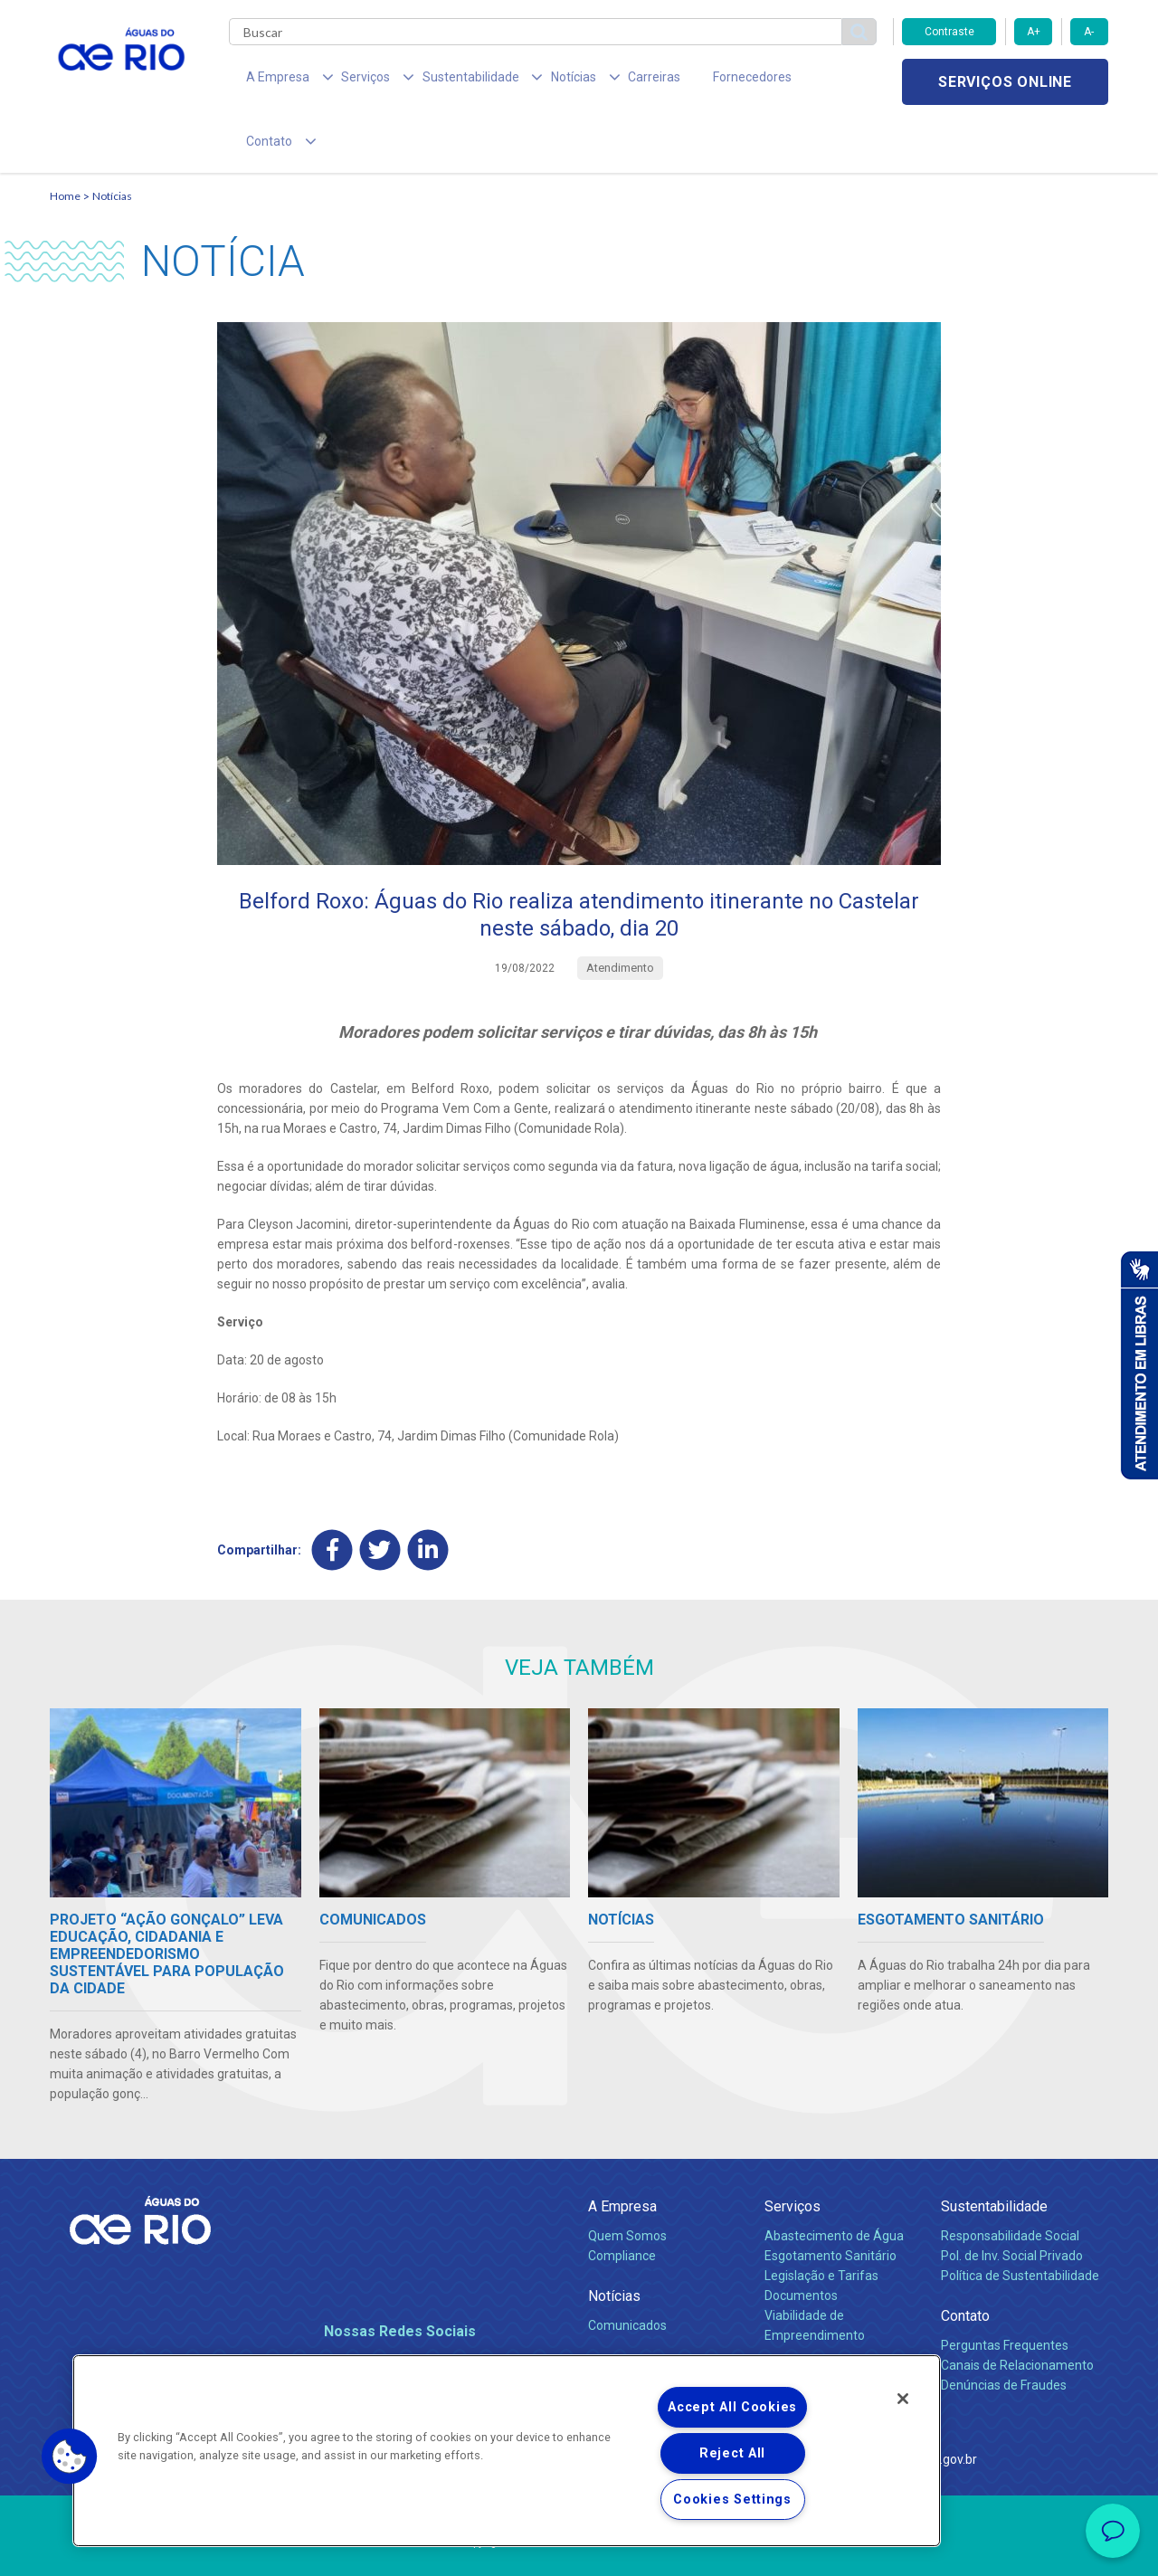 The image size is (1158, 2576). I want to click on Cookies Settings [Cookies Settings, Opens the preference center dialog], so click(732, 2499).